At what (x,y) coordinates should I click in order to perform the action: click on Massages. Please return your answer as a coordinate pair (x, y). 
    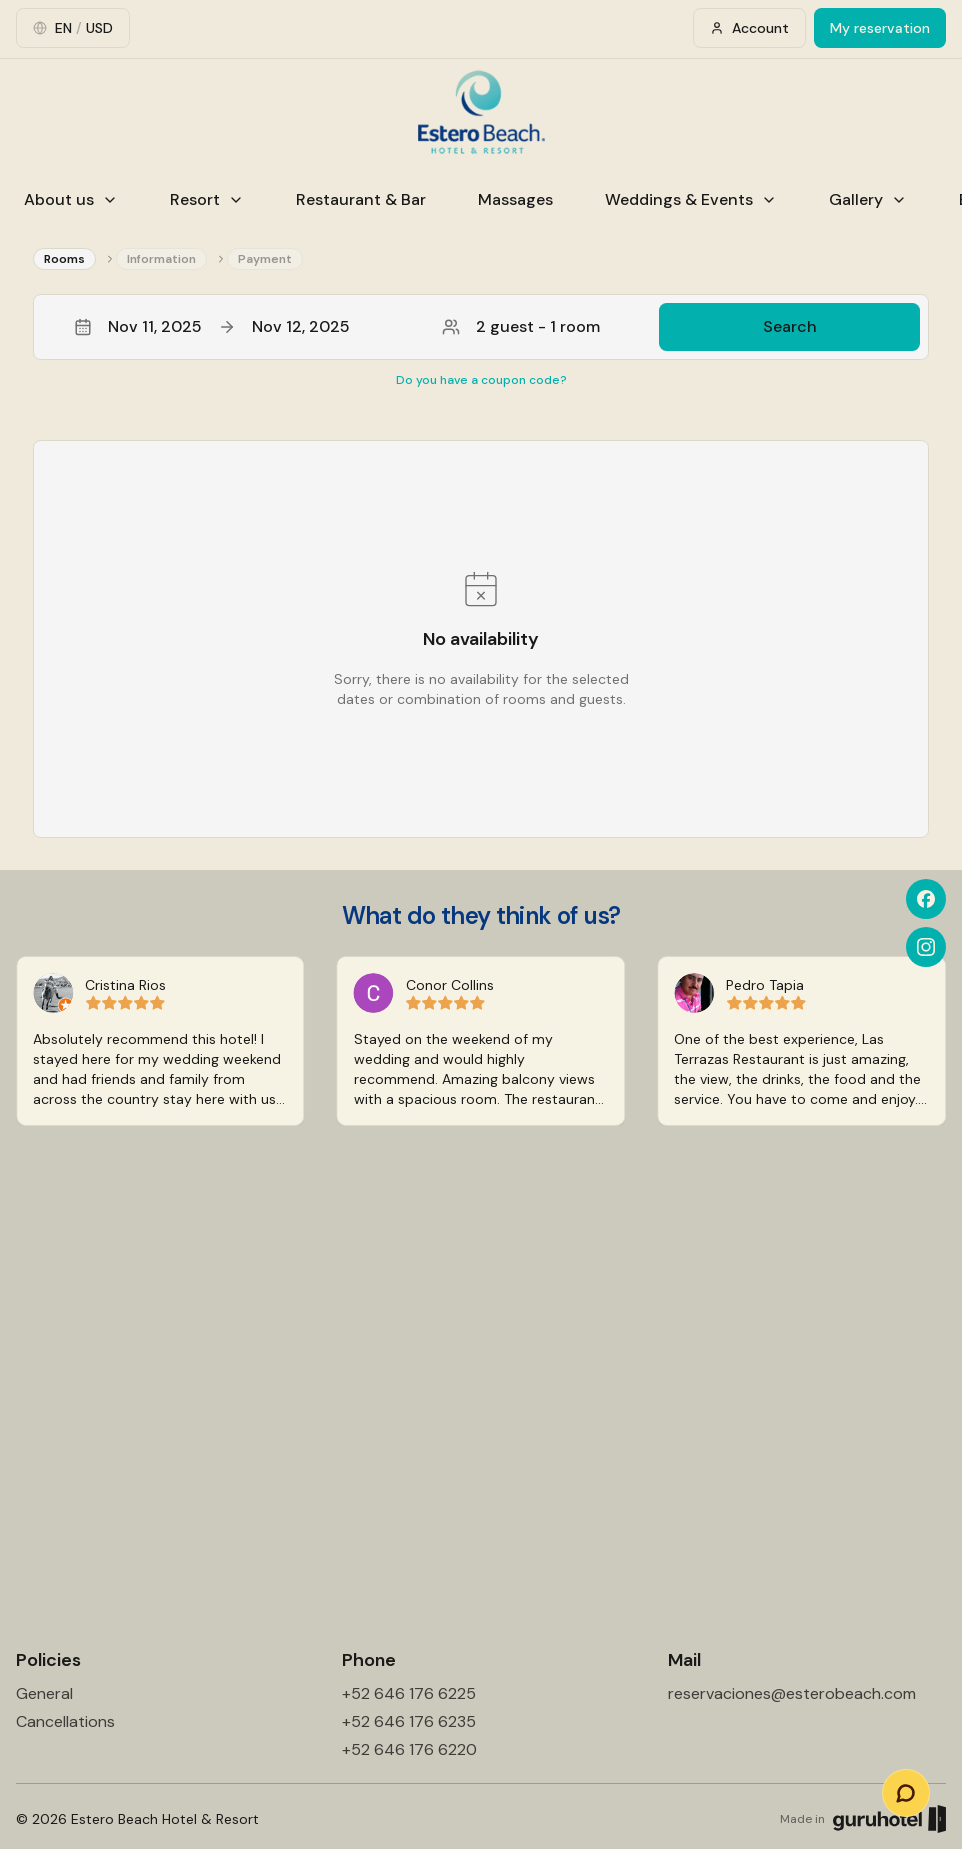
    Looking at the image, I should click on (515, 199).